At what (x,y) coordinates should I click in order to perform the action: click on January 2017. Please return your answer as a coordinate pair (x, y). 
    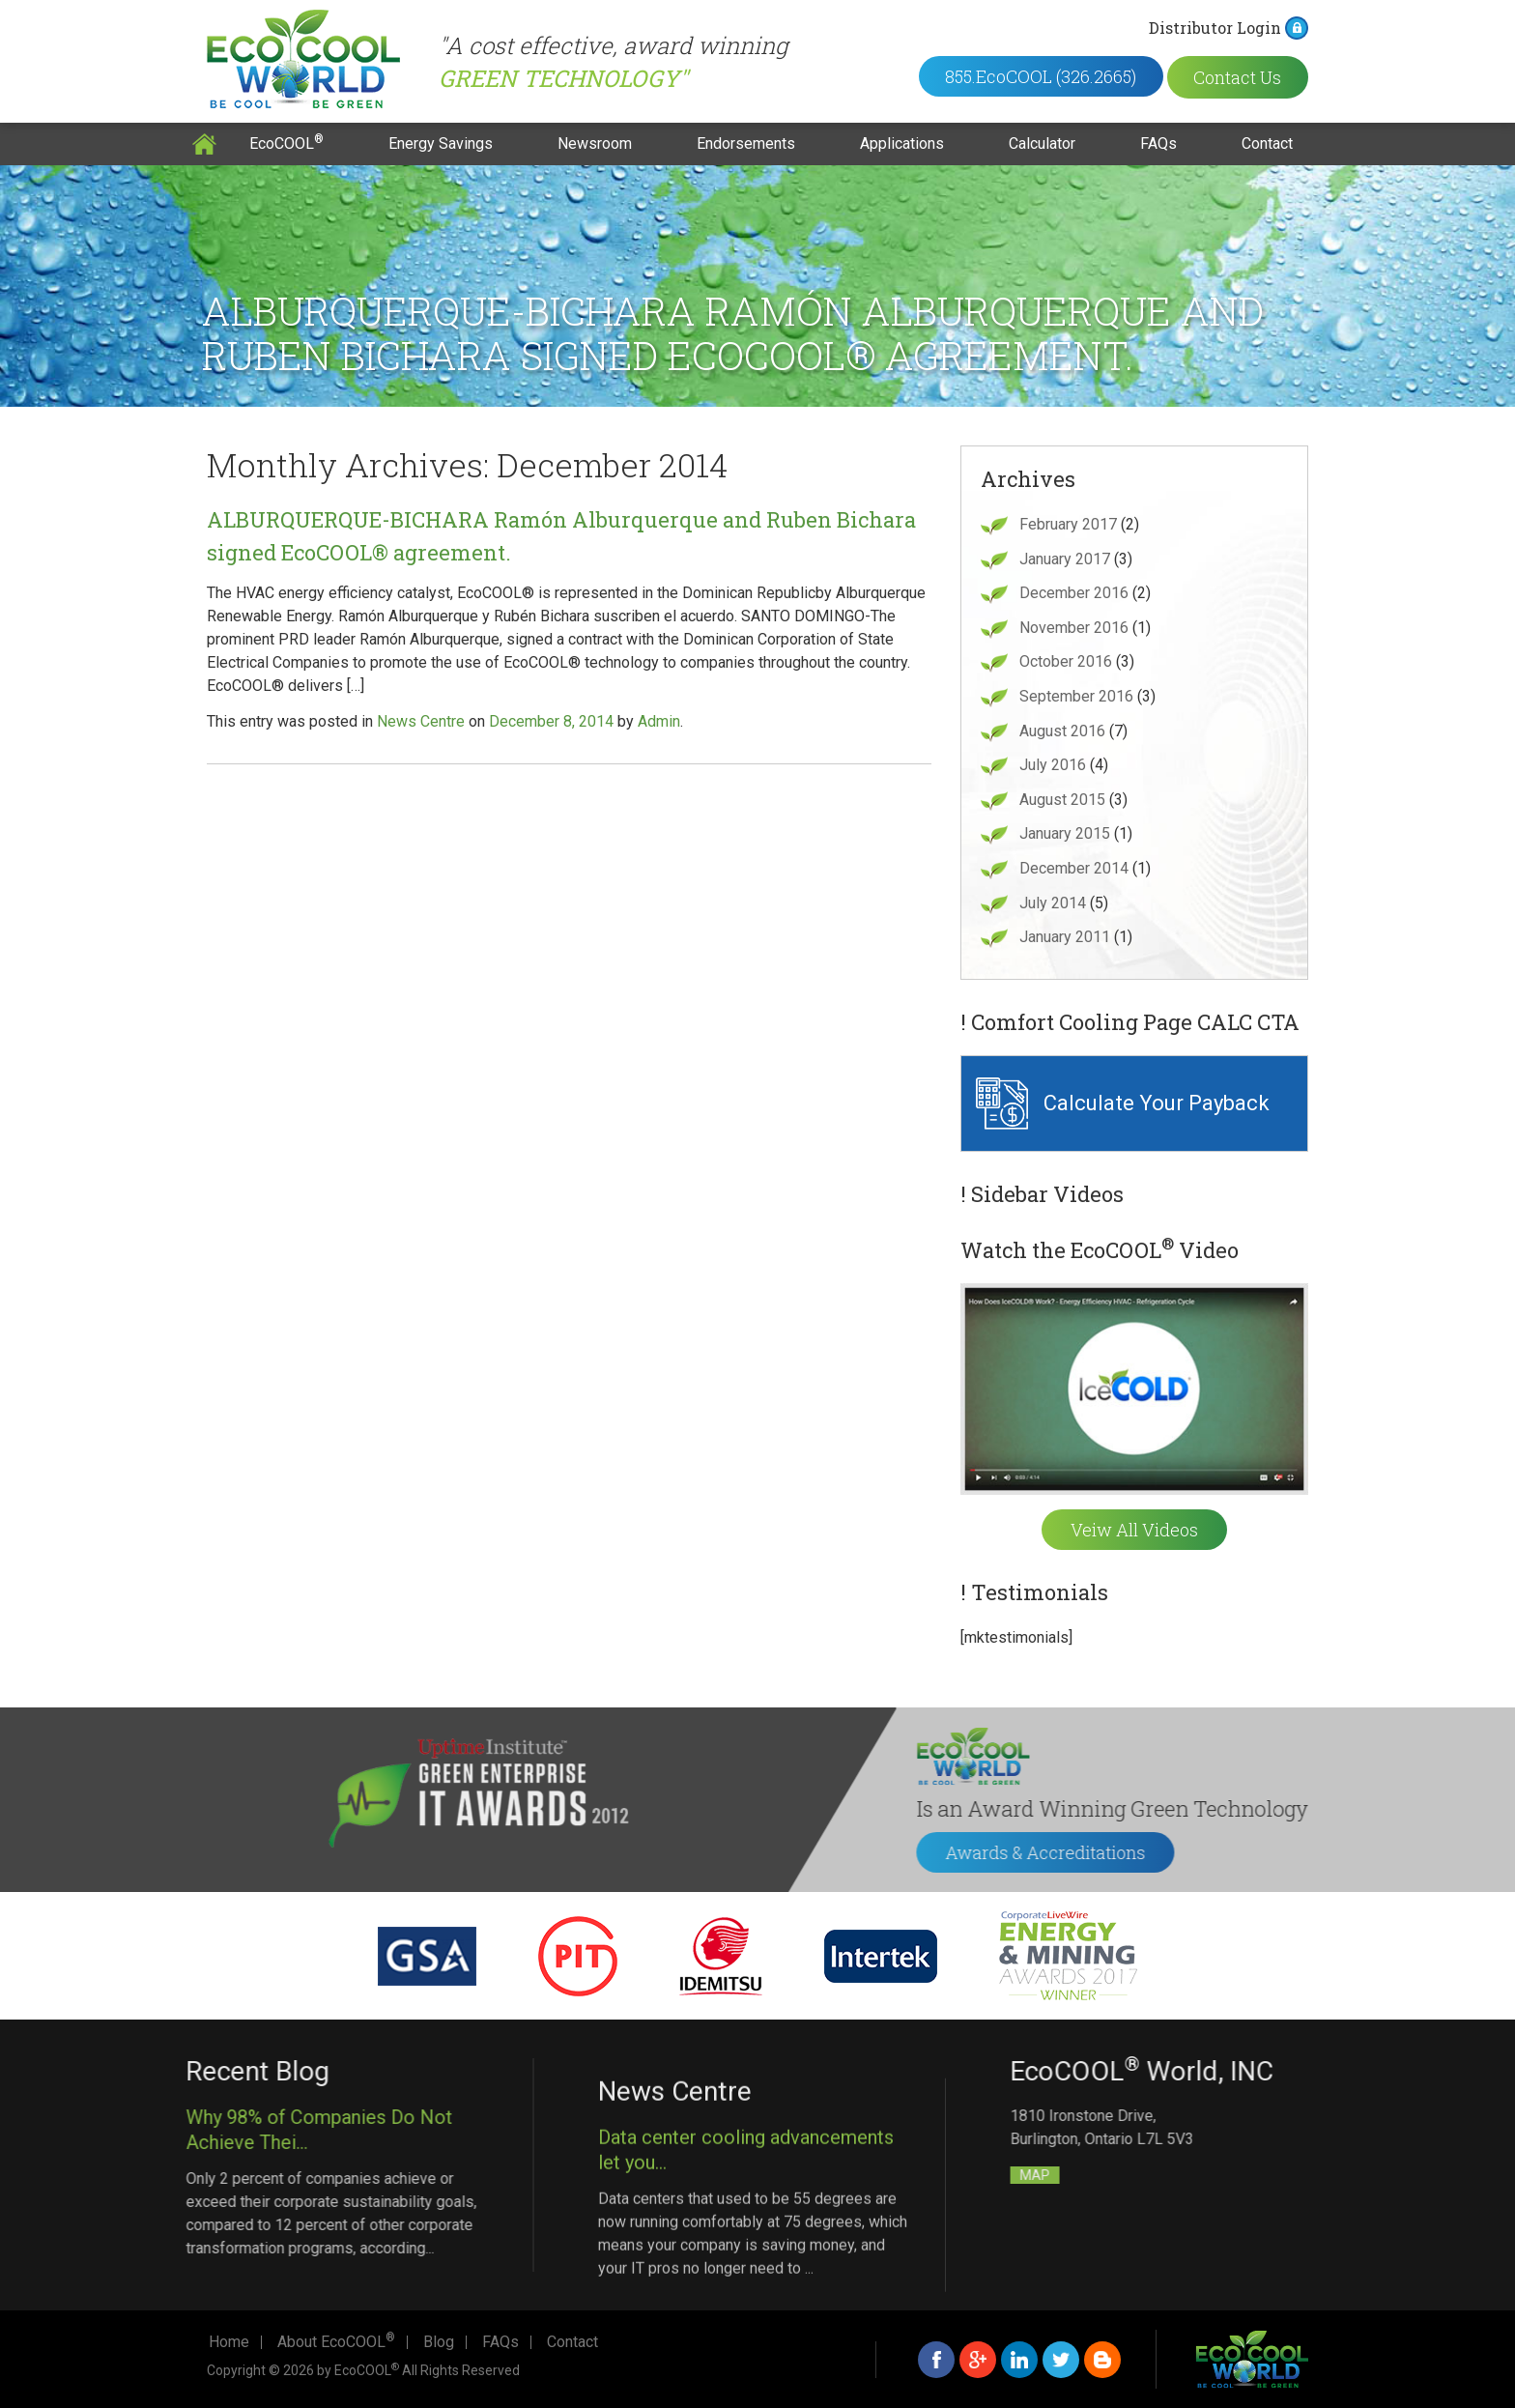
    Looking at the image, I should click on (1064, 559).